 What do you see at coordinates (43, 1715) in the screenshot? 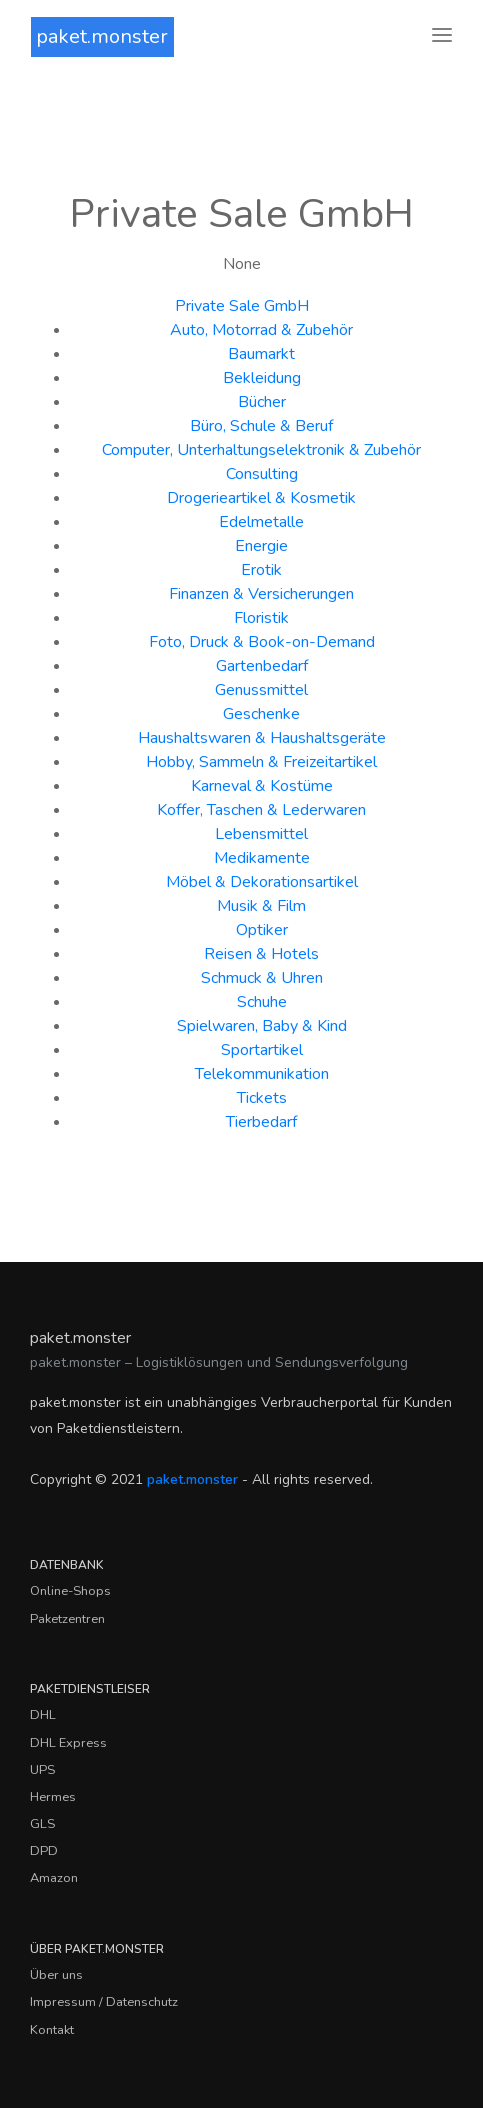
I see `DHL` at bounding box center [43, 1715].